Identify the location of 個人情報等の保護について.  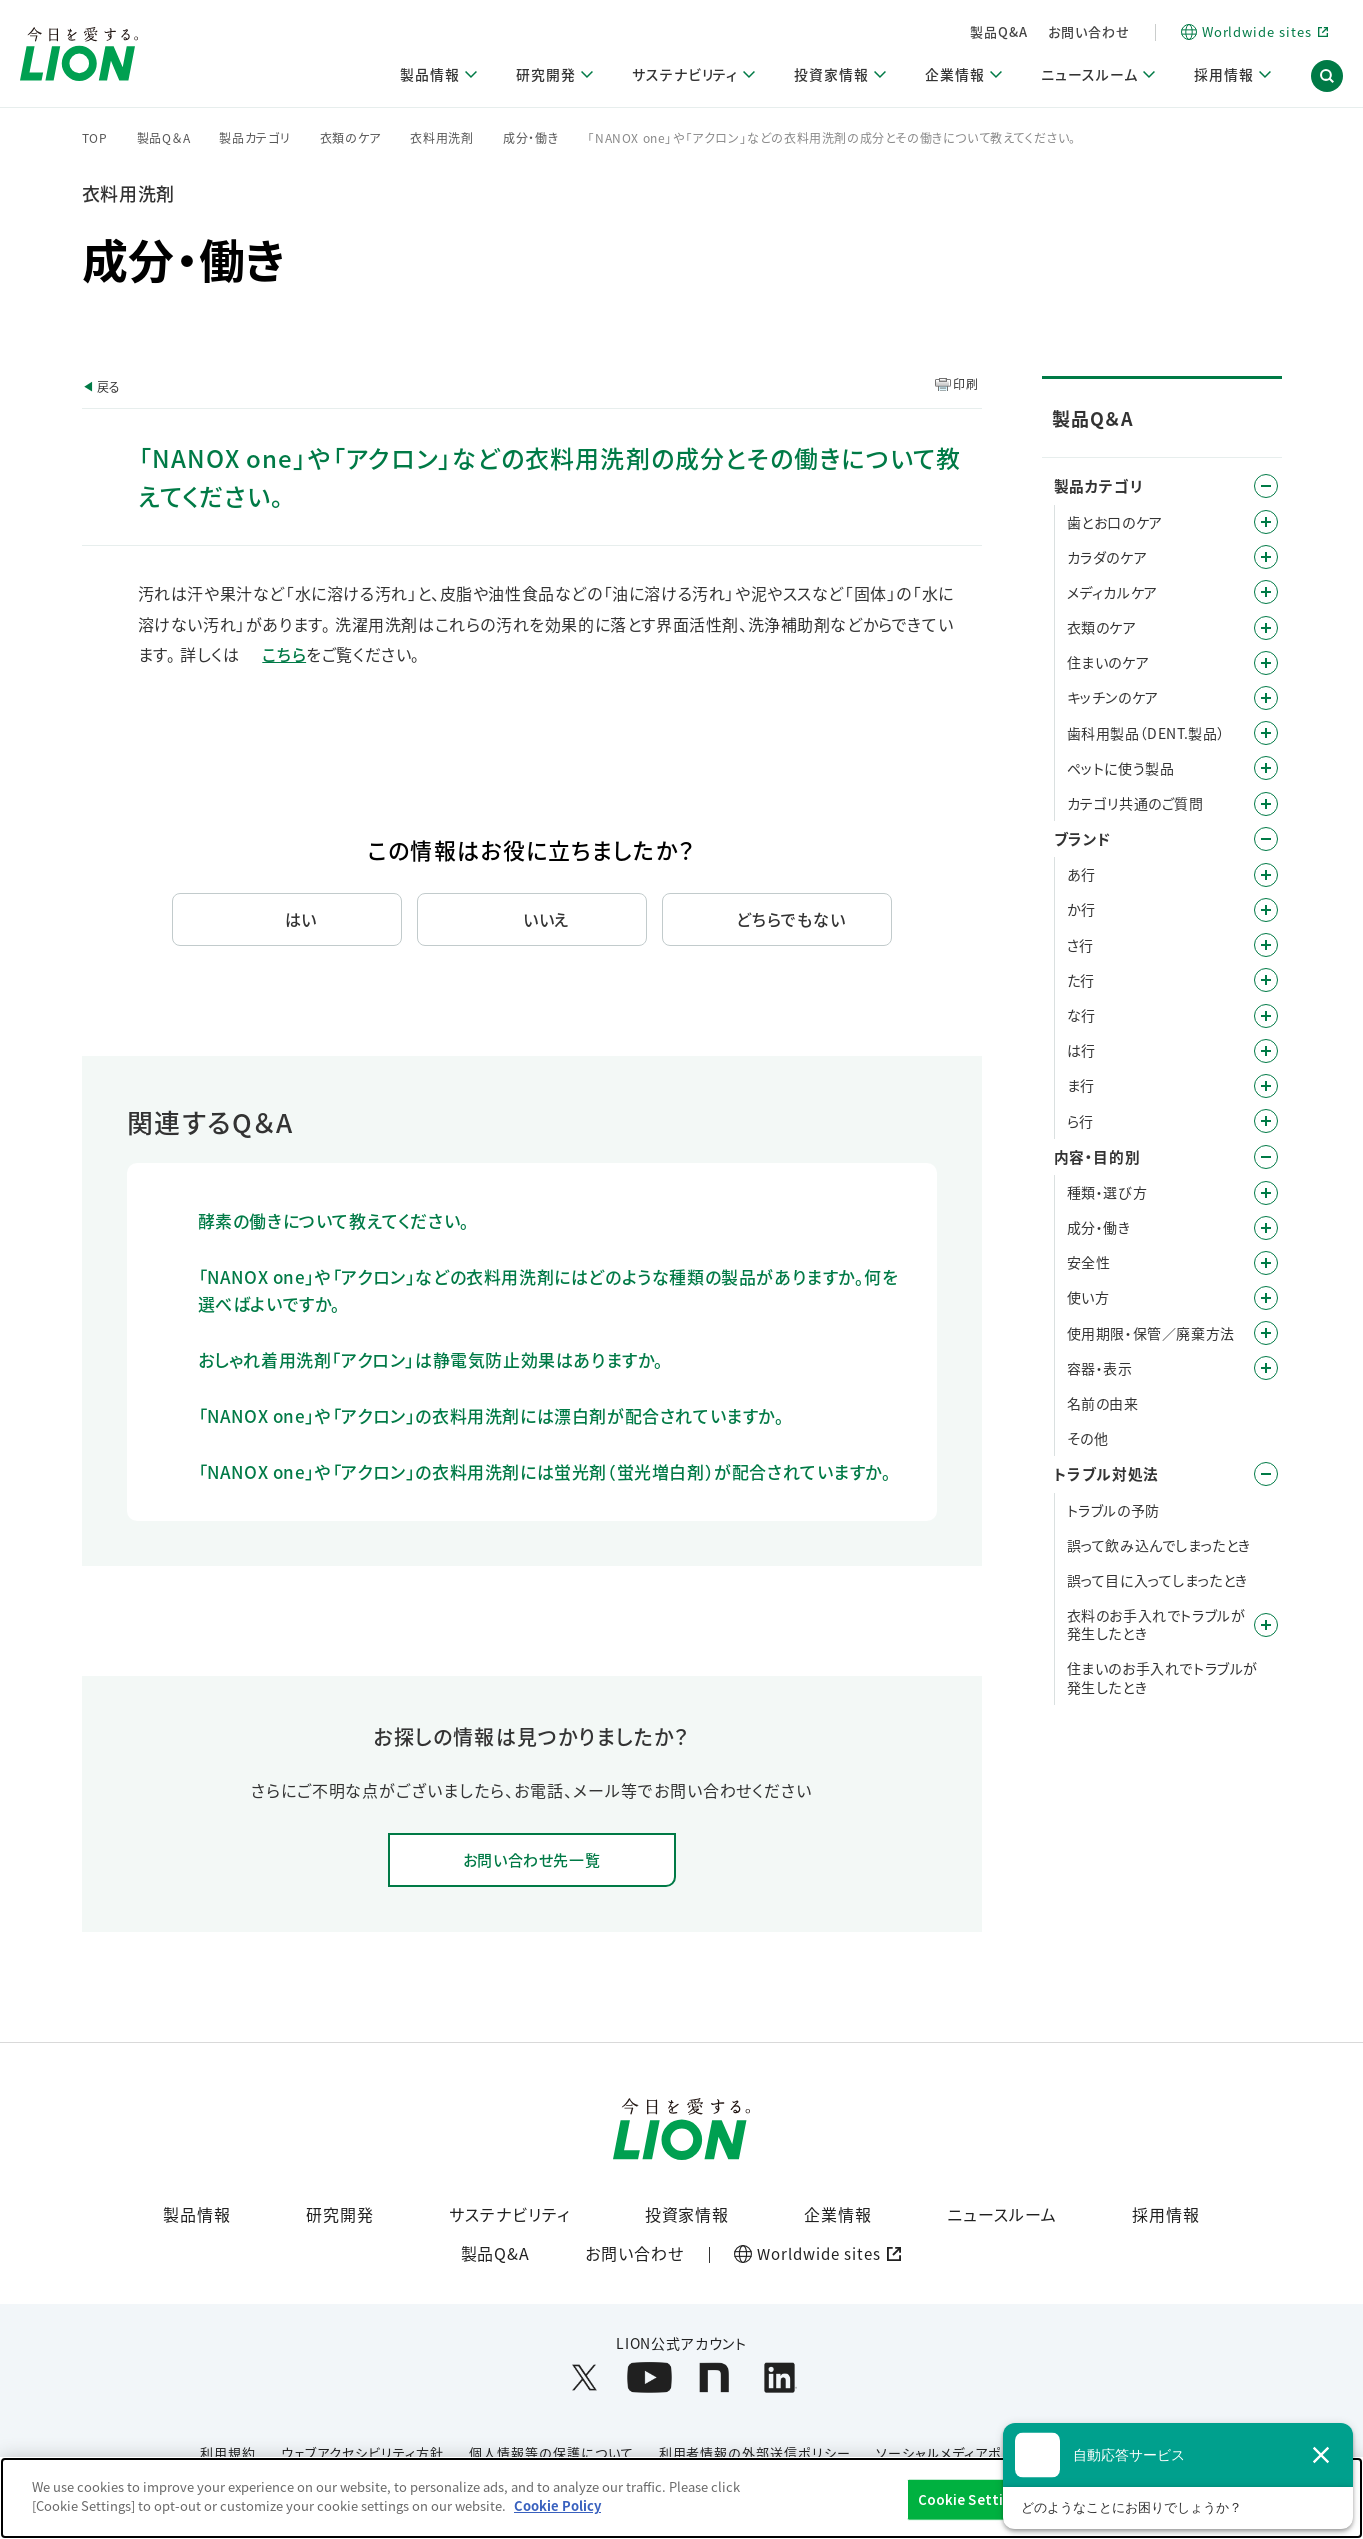
(551, 2454).